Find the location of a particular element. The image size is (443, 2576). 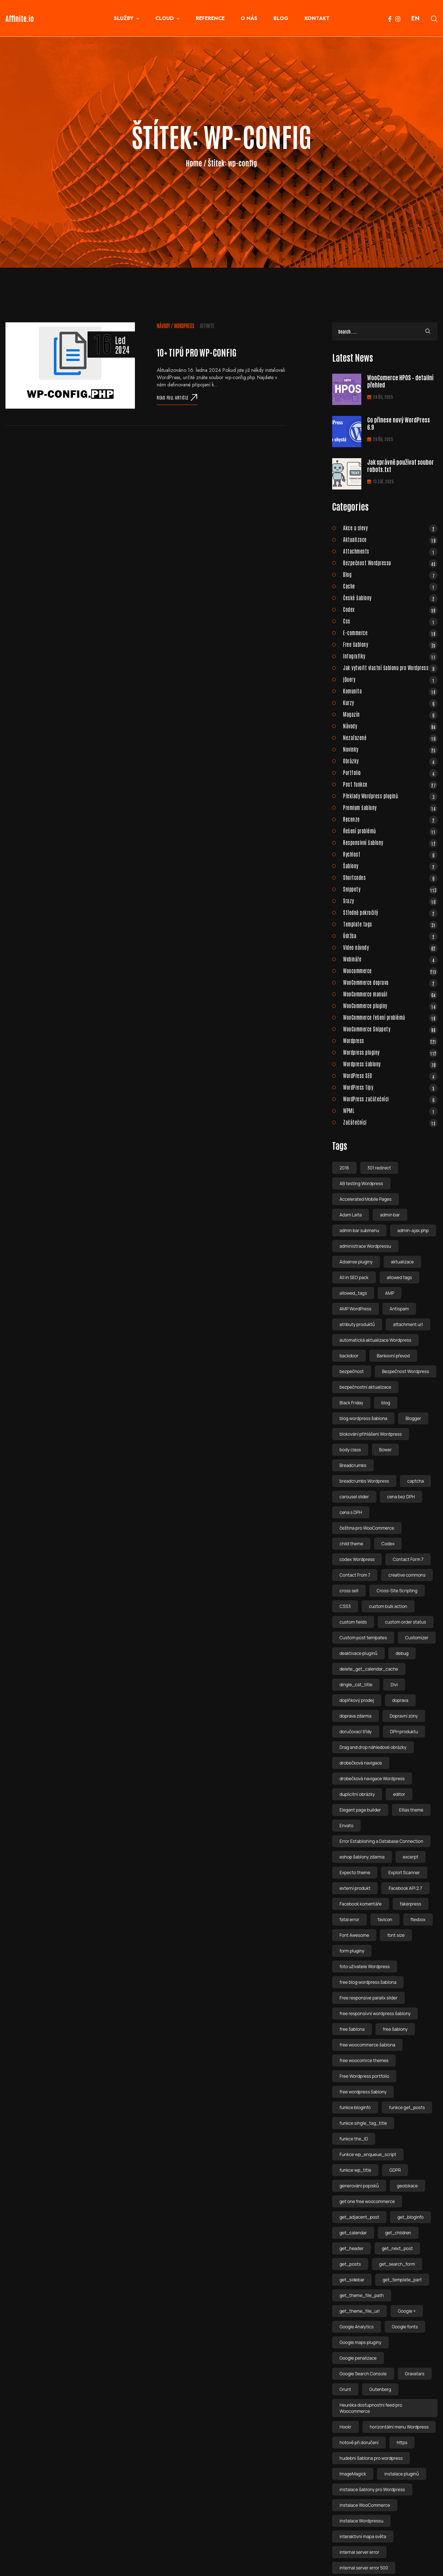

Řešení problémů is located at coordinates (390, 830).